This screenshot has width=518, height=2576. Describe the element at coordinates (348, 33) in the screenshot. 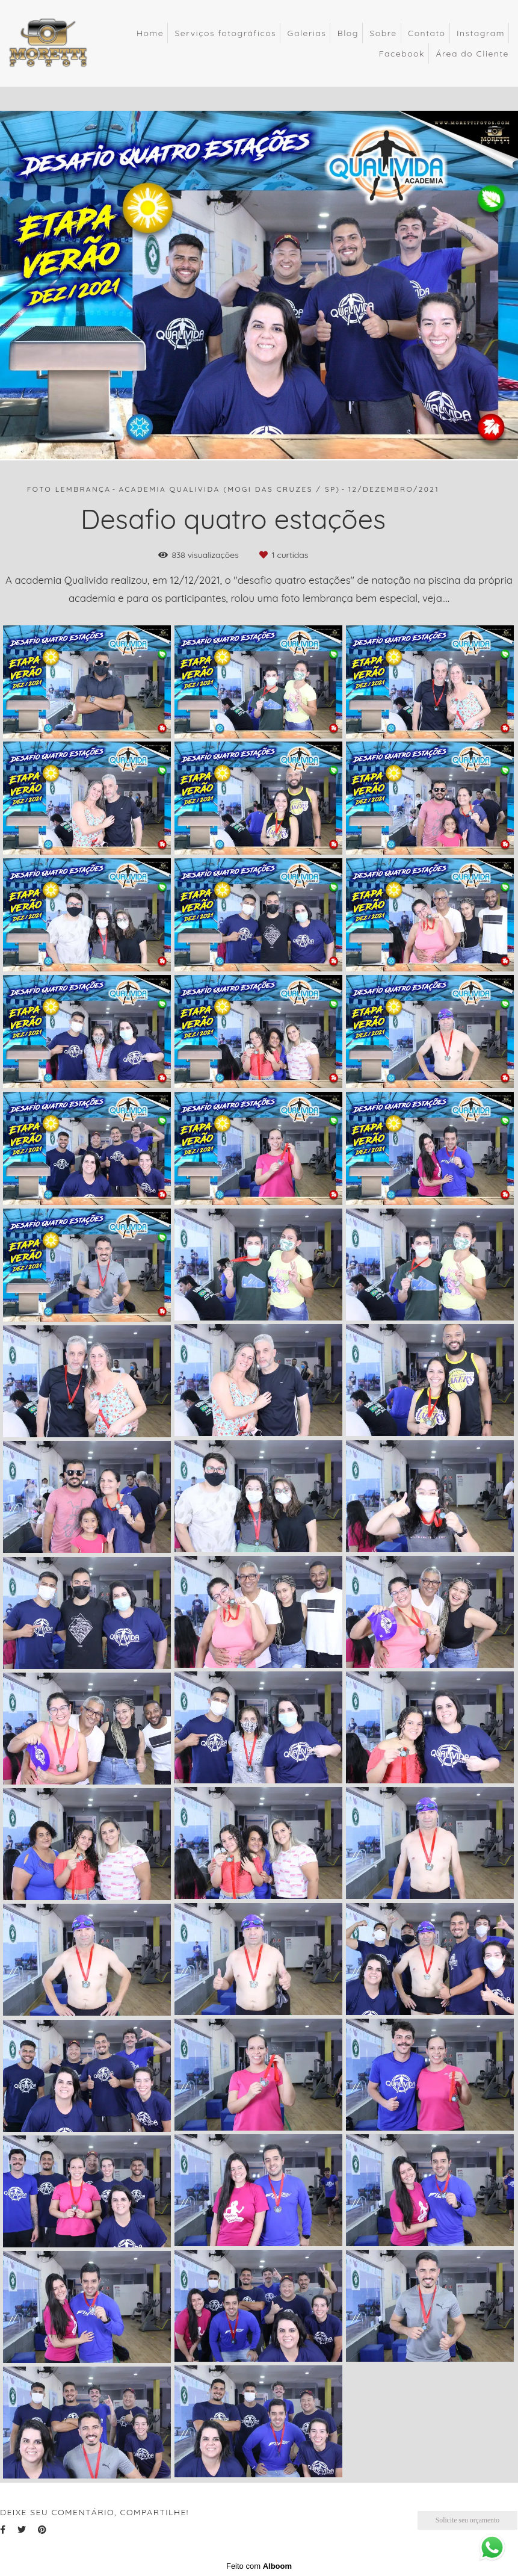

I see `Blog` at that location.